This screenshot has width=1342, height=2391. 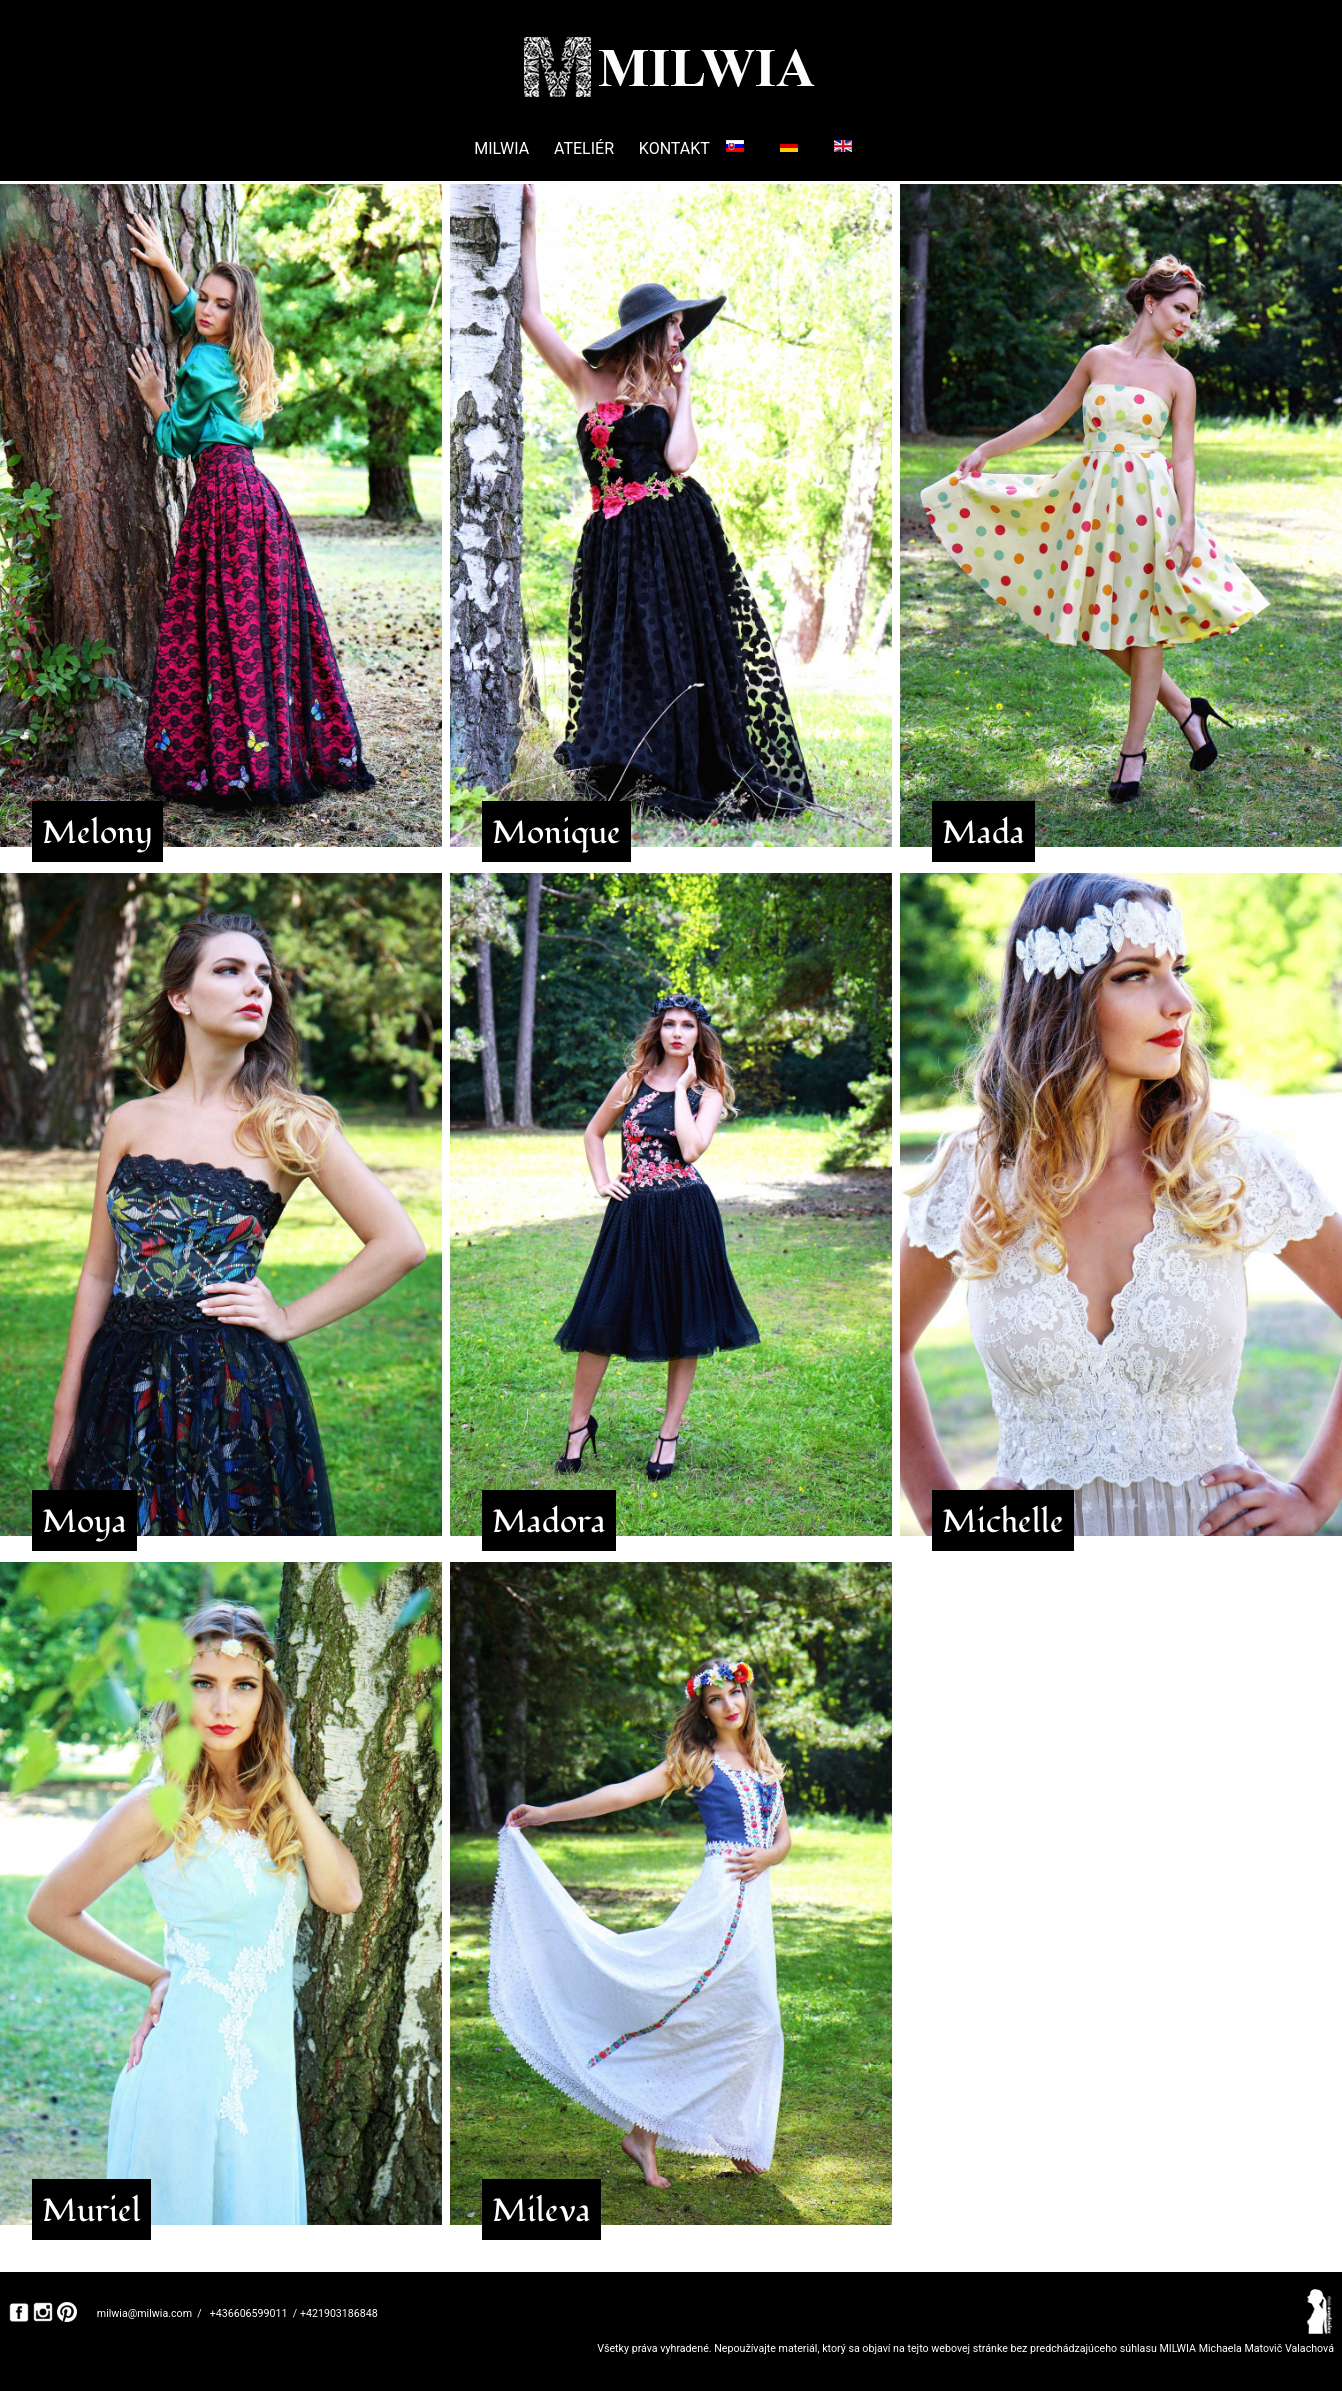 I want to click on Muriel, so click(x=91, y=2211).